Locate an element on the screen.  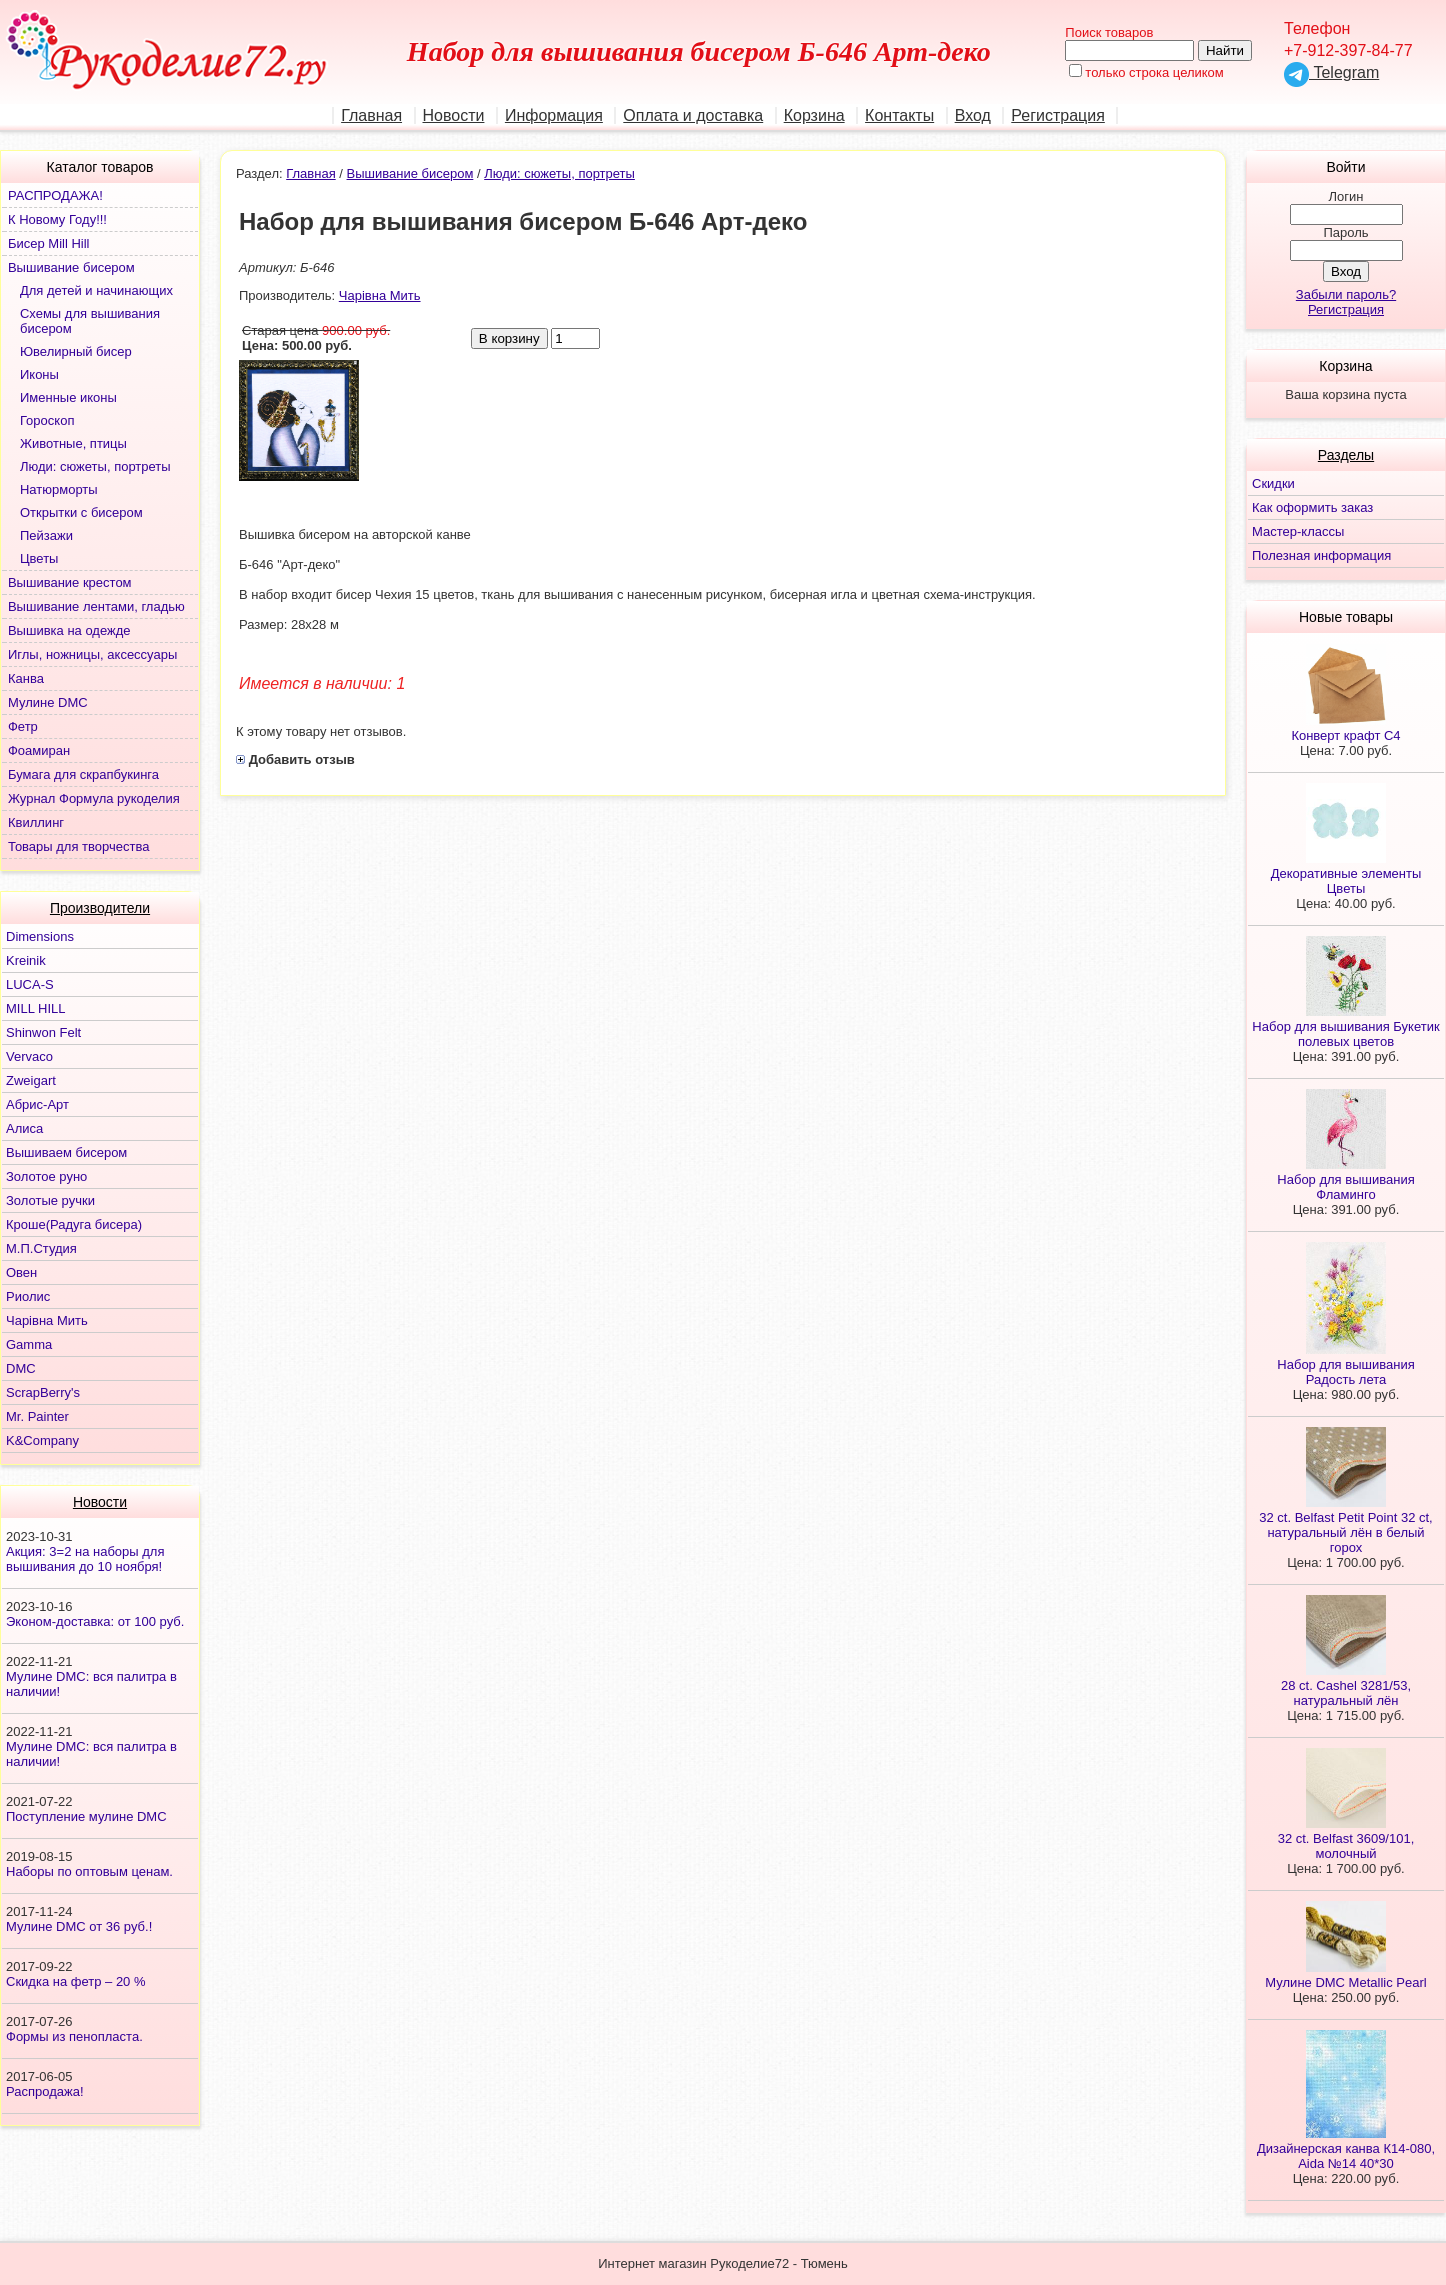
DMC is located at coordinates (21, 1368).